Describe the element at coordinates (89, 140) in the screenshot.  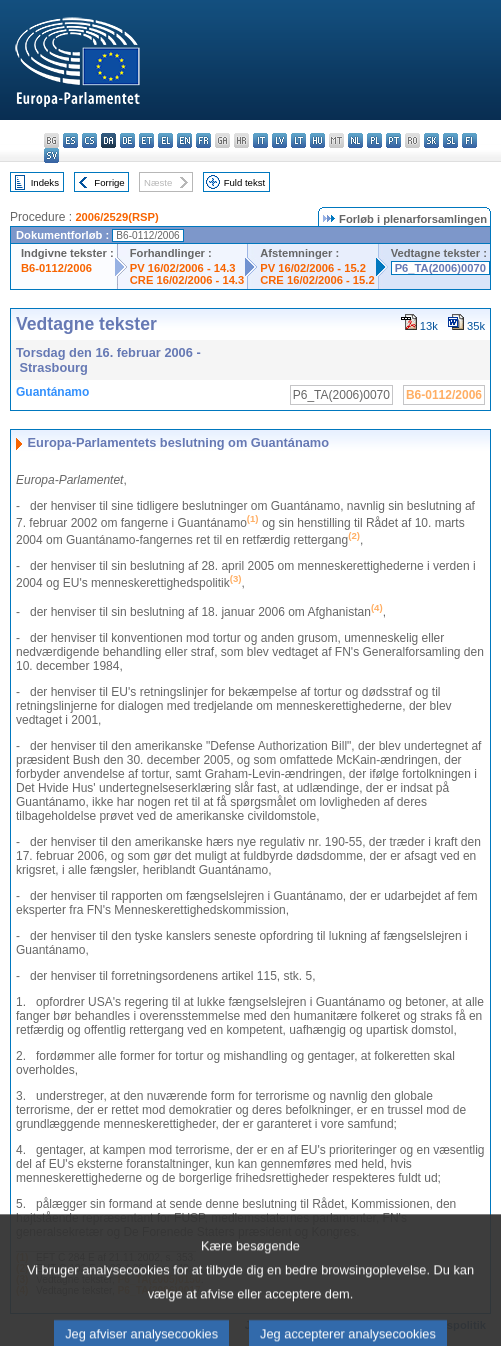
I see `cs - čeština` at that location.